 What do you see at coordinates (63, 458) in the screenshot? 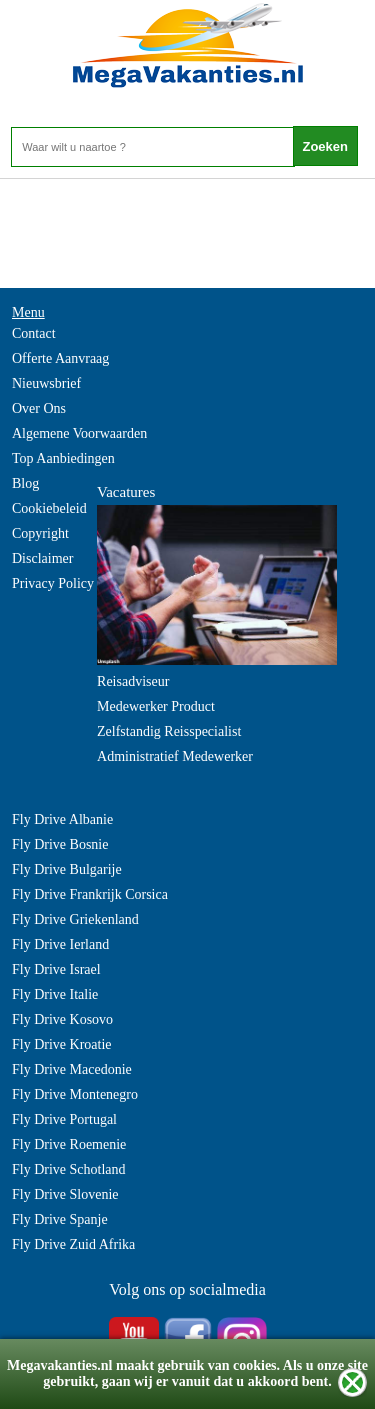
I see `Top Aanbiedingen` at bounding box center [63, 458].